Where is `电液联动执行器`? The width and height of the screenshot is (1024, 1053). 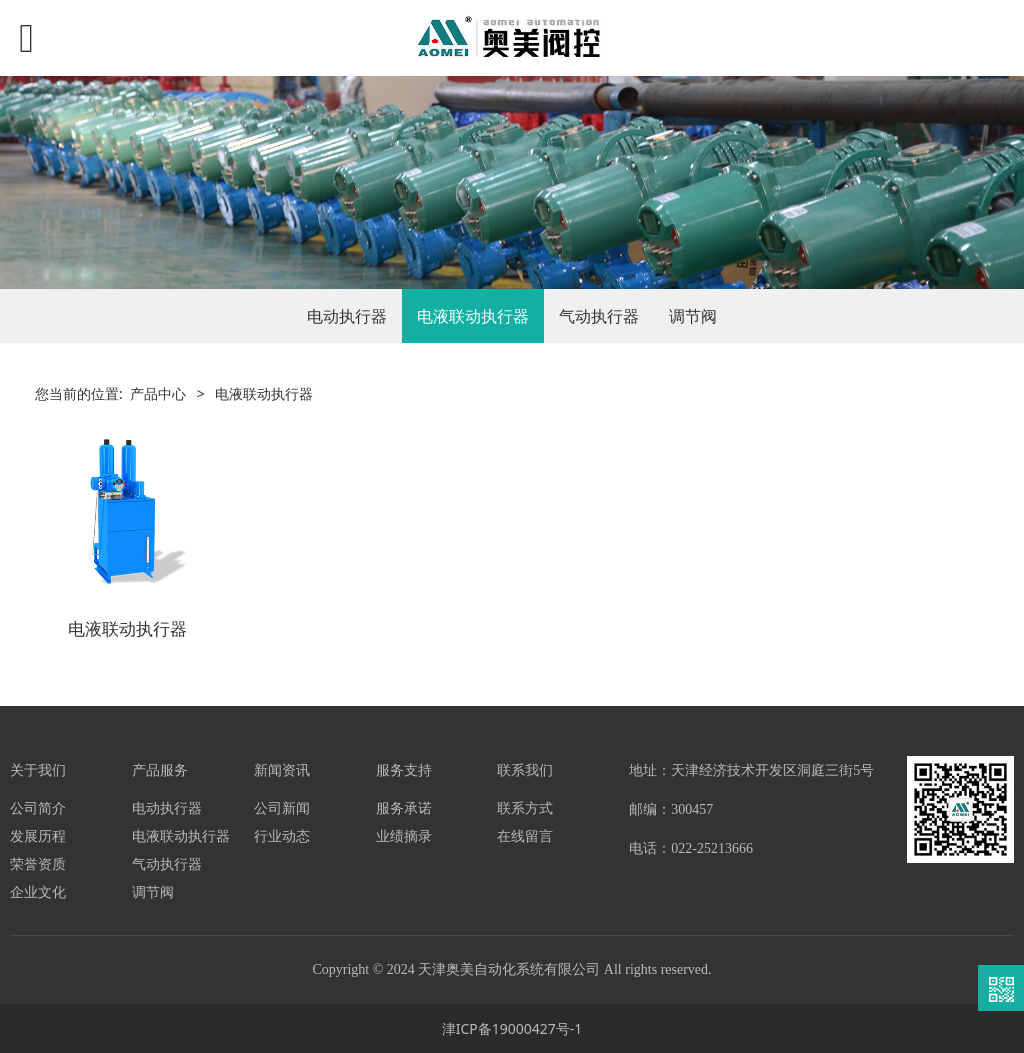
电液联动执行器 is located at coordinates (473, 316).